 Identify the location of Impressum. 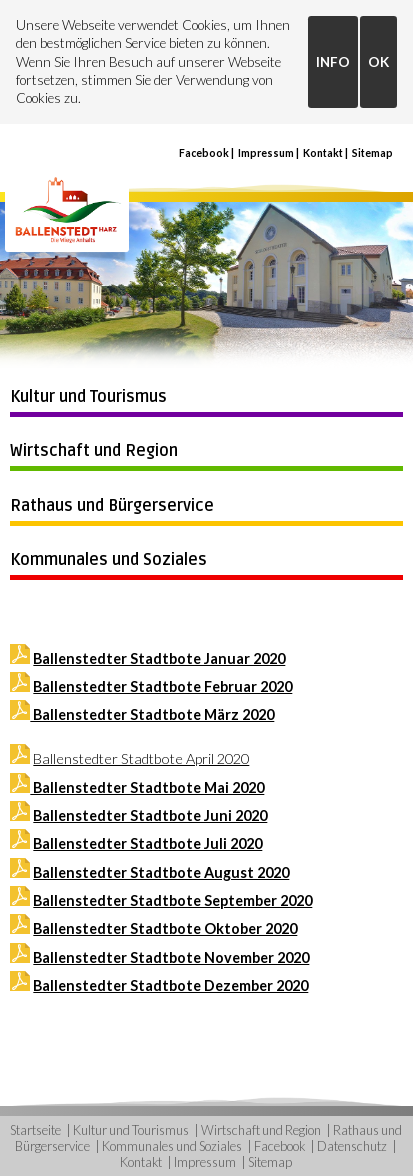
(266, 153).